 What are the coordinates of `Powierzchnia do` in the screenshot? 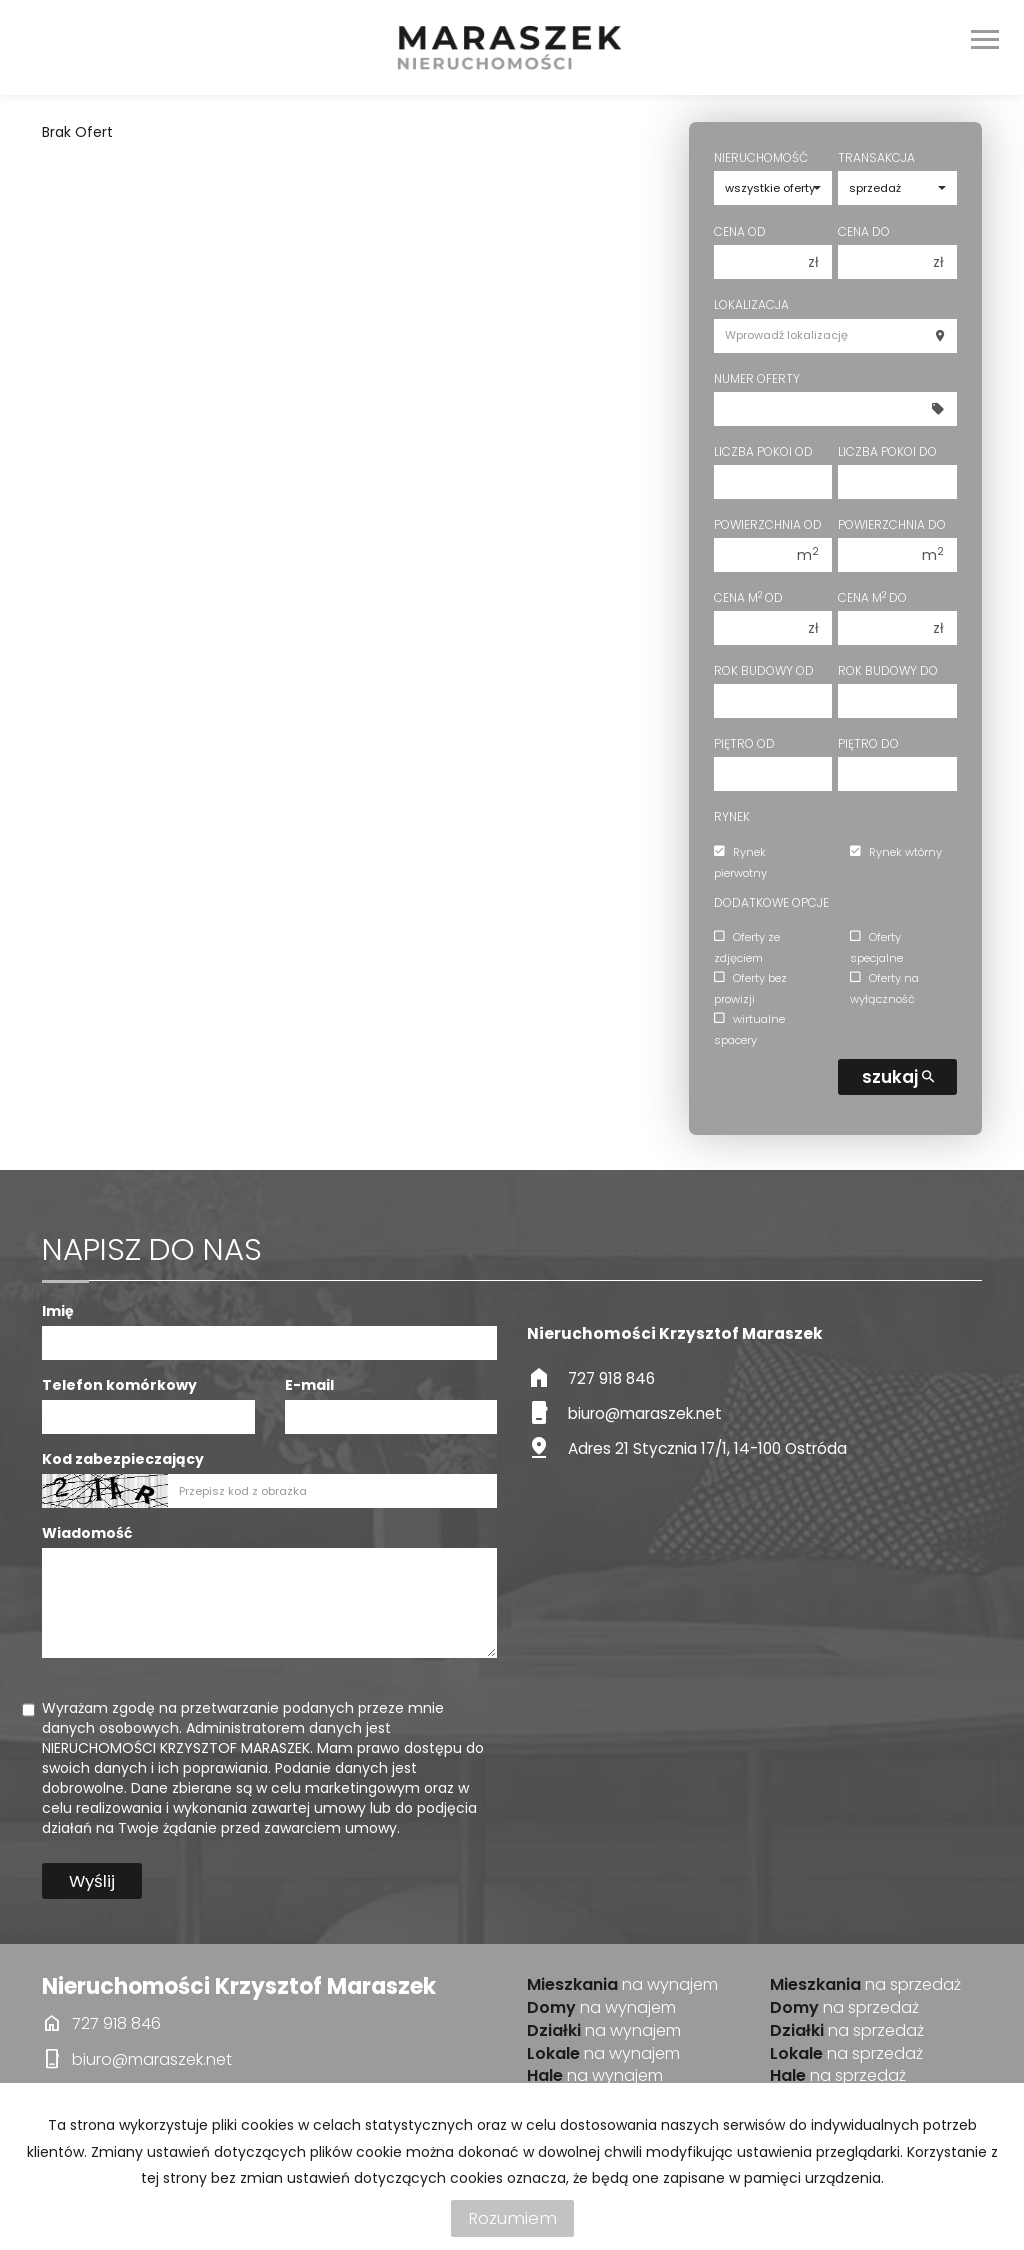 It's located at (892, 524).